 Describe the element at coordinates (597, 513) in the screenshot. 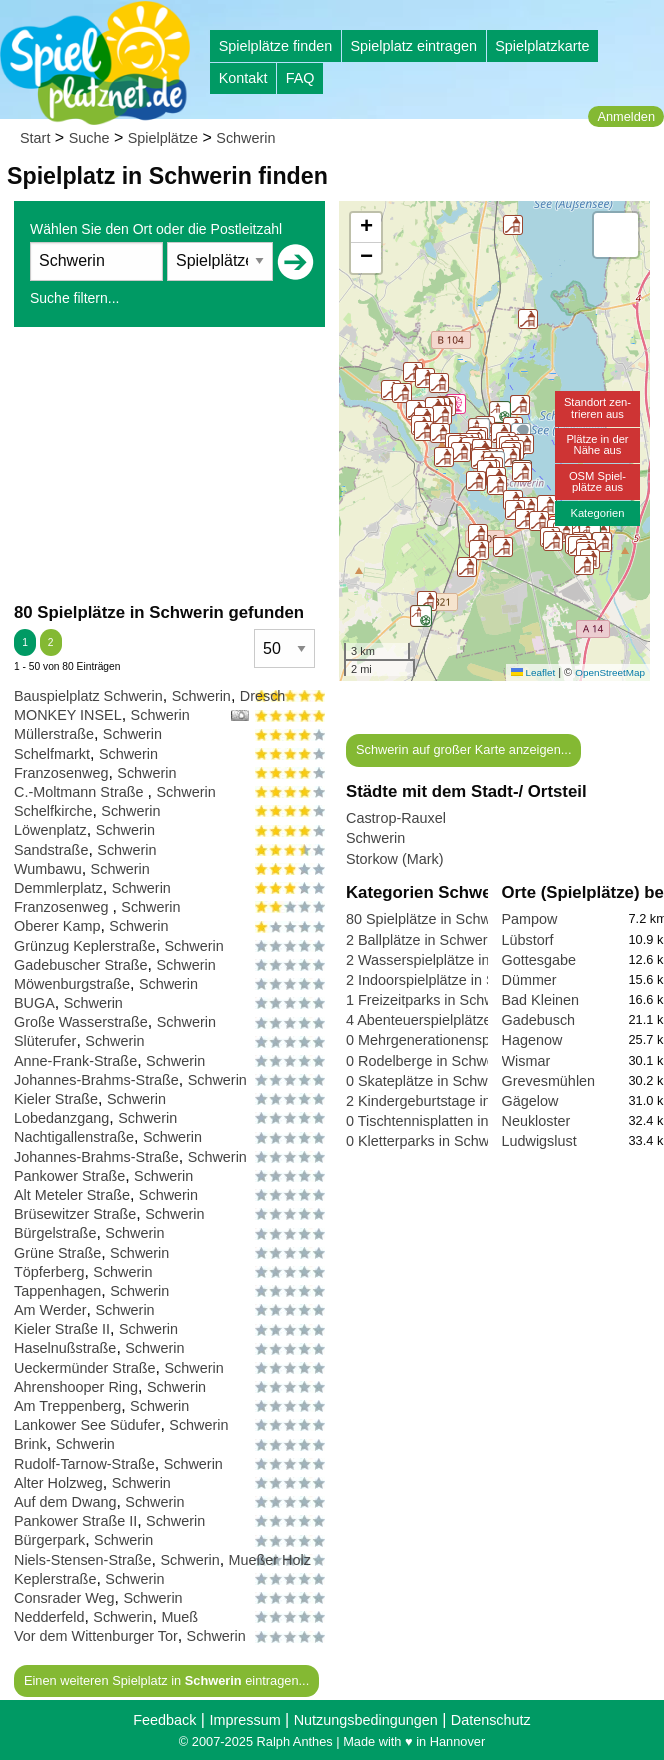

I see `Kategorien` at that location.